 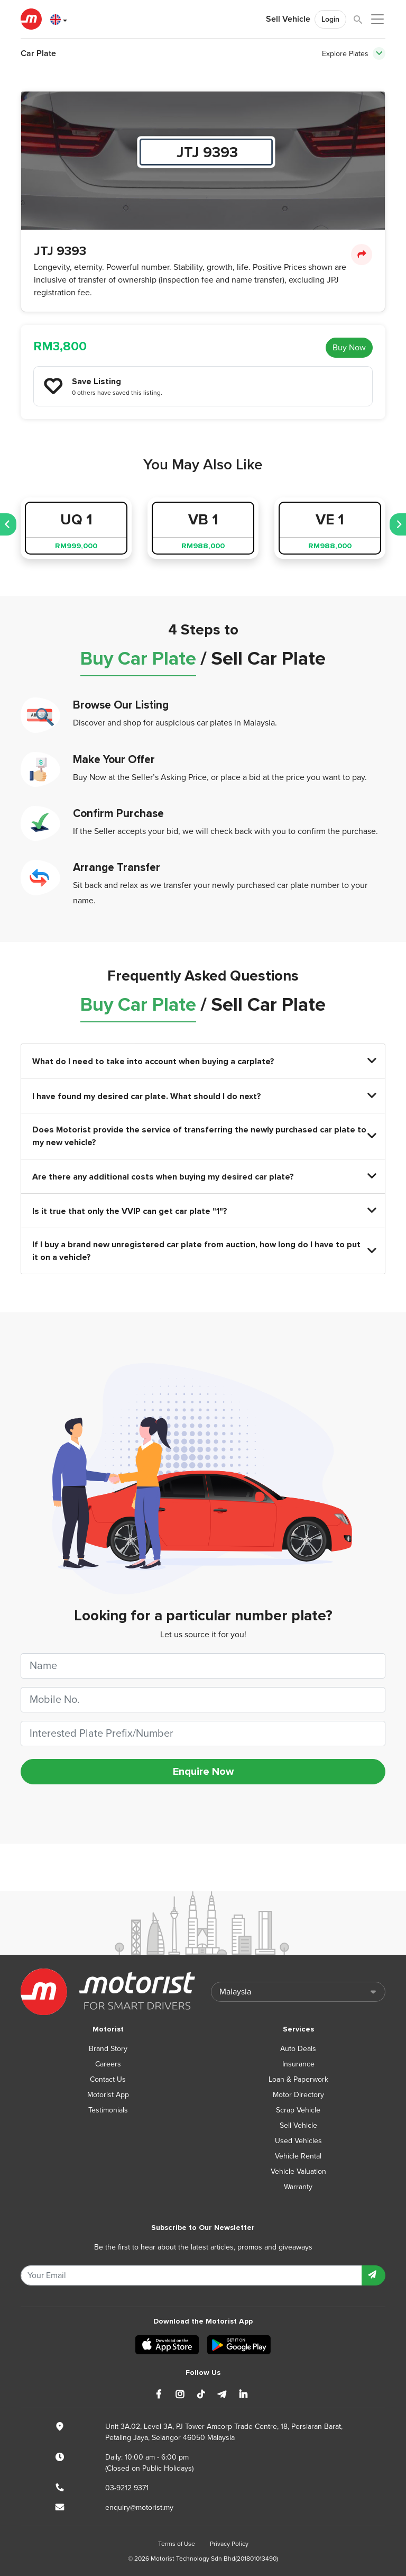 What do you see at coordinates (298, 2048) in the screenshot?
I see `Auto Deals` at bounding box center [298, 2048].